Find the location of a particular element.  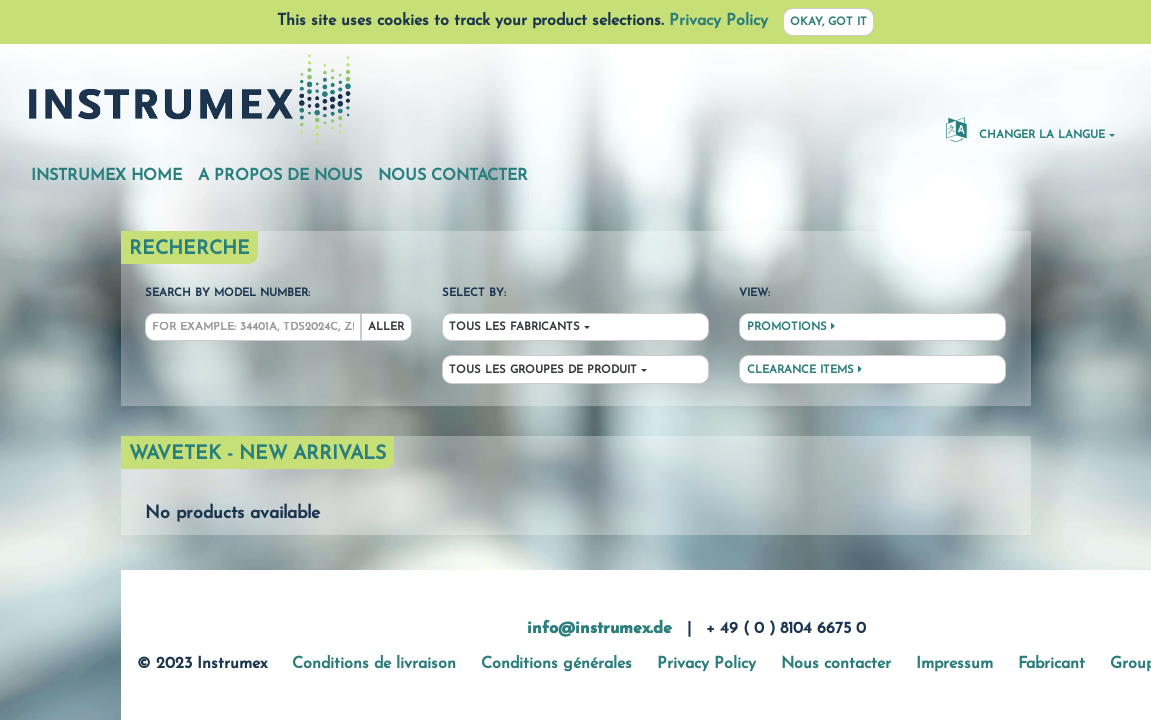

Instrumex Home is located at coordinates (106, 176).